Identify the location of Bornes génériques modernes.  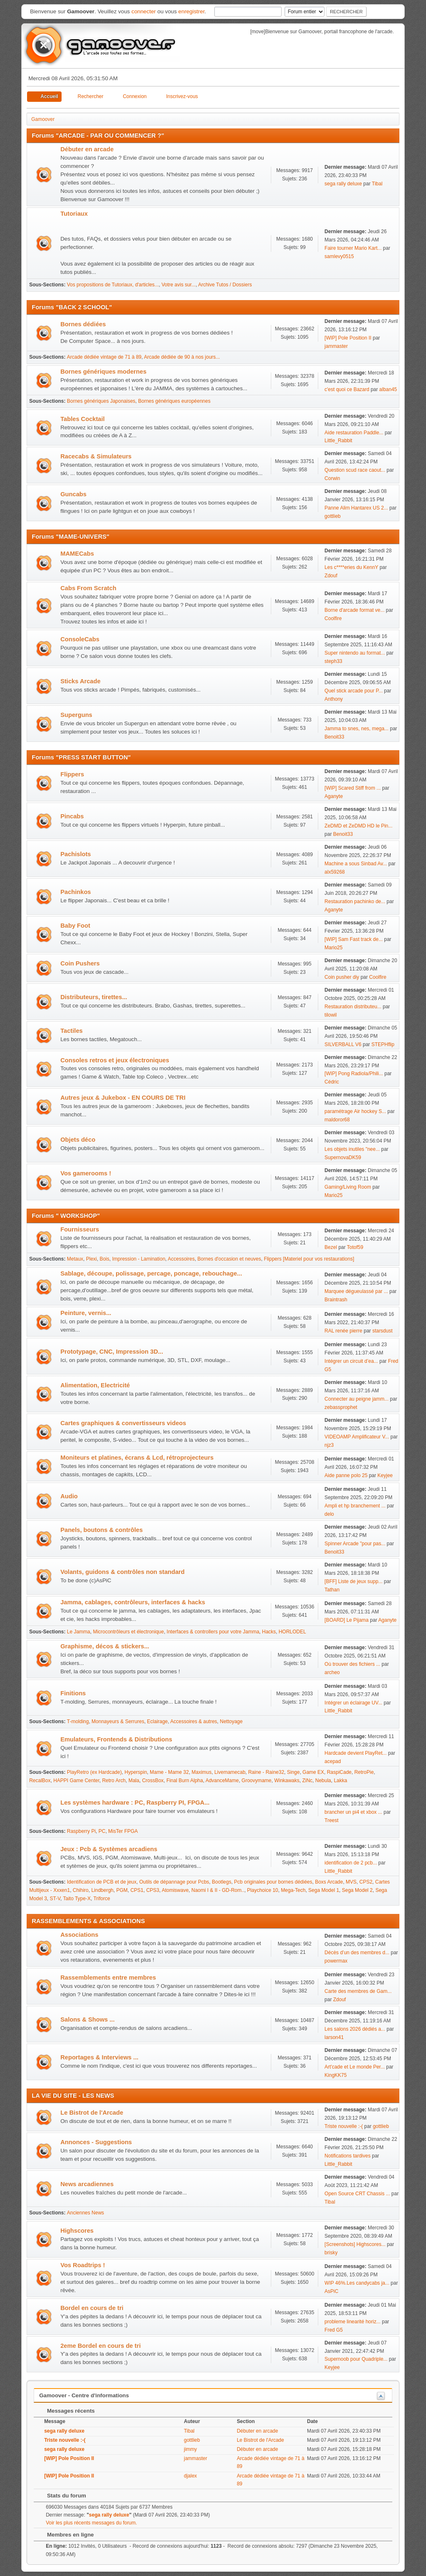
(103, 371).